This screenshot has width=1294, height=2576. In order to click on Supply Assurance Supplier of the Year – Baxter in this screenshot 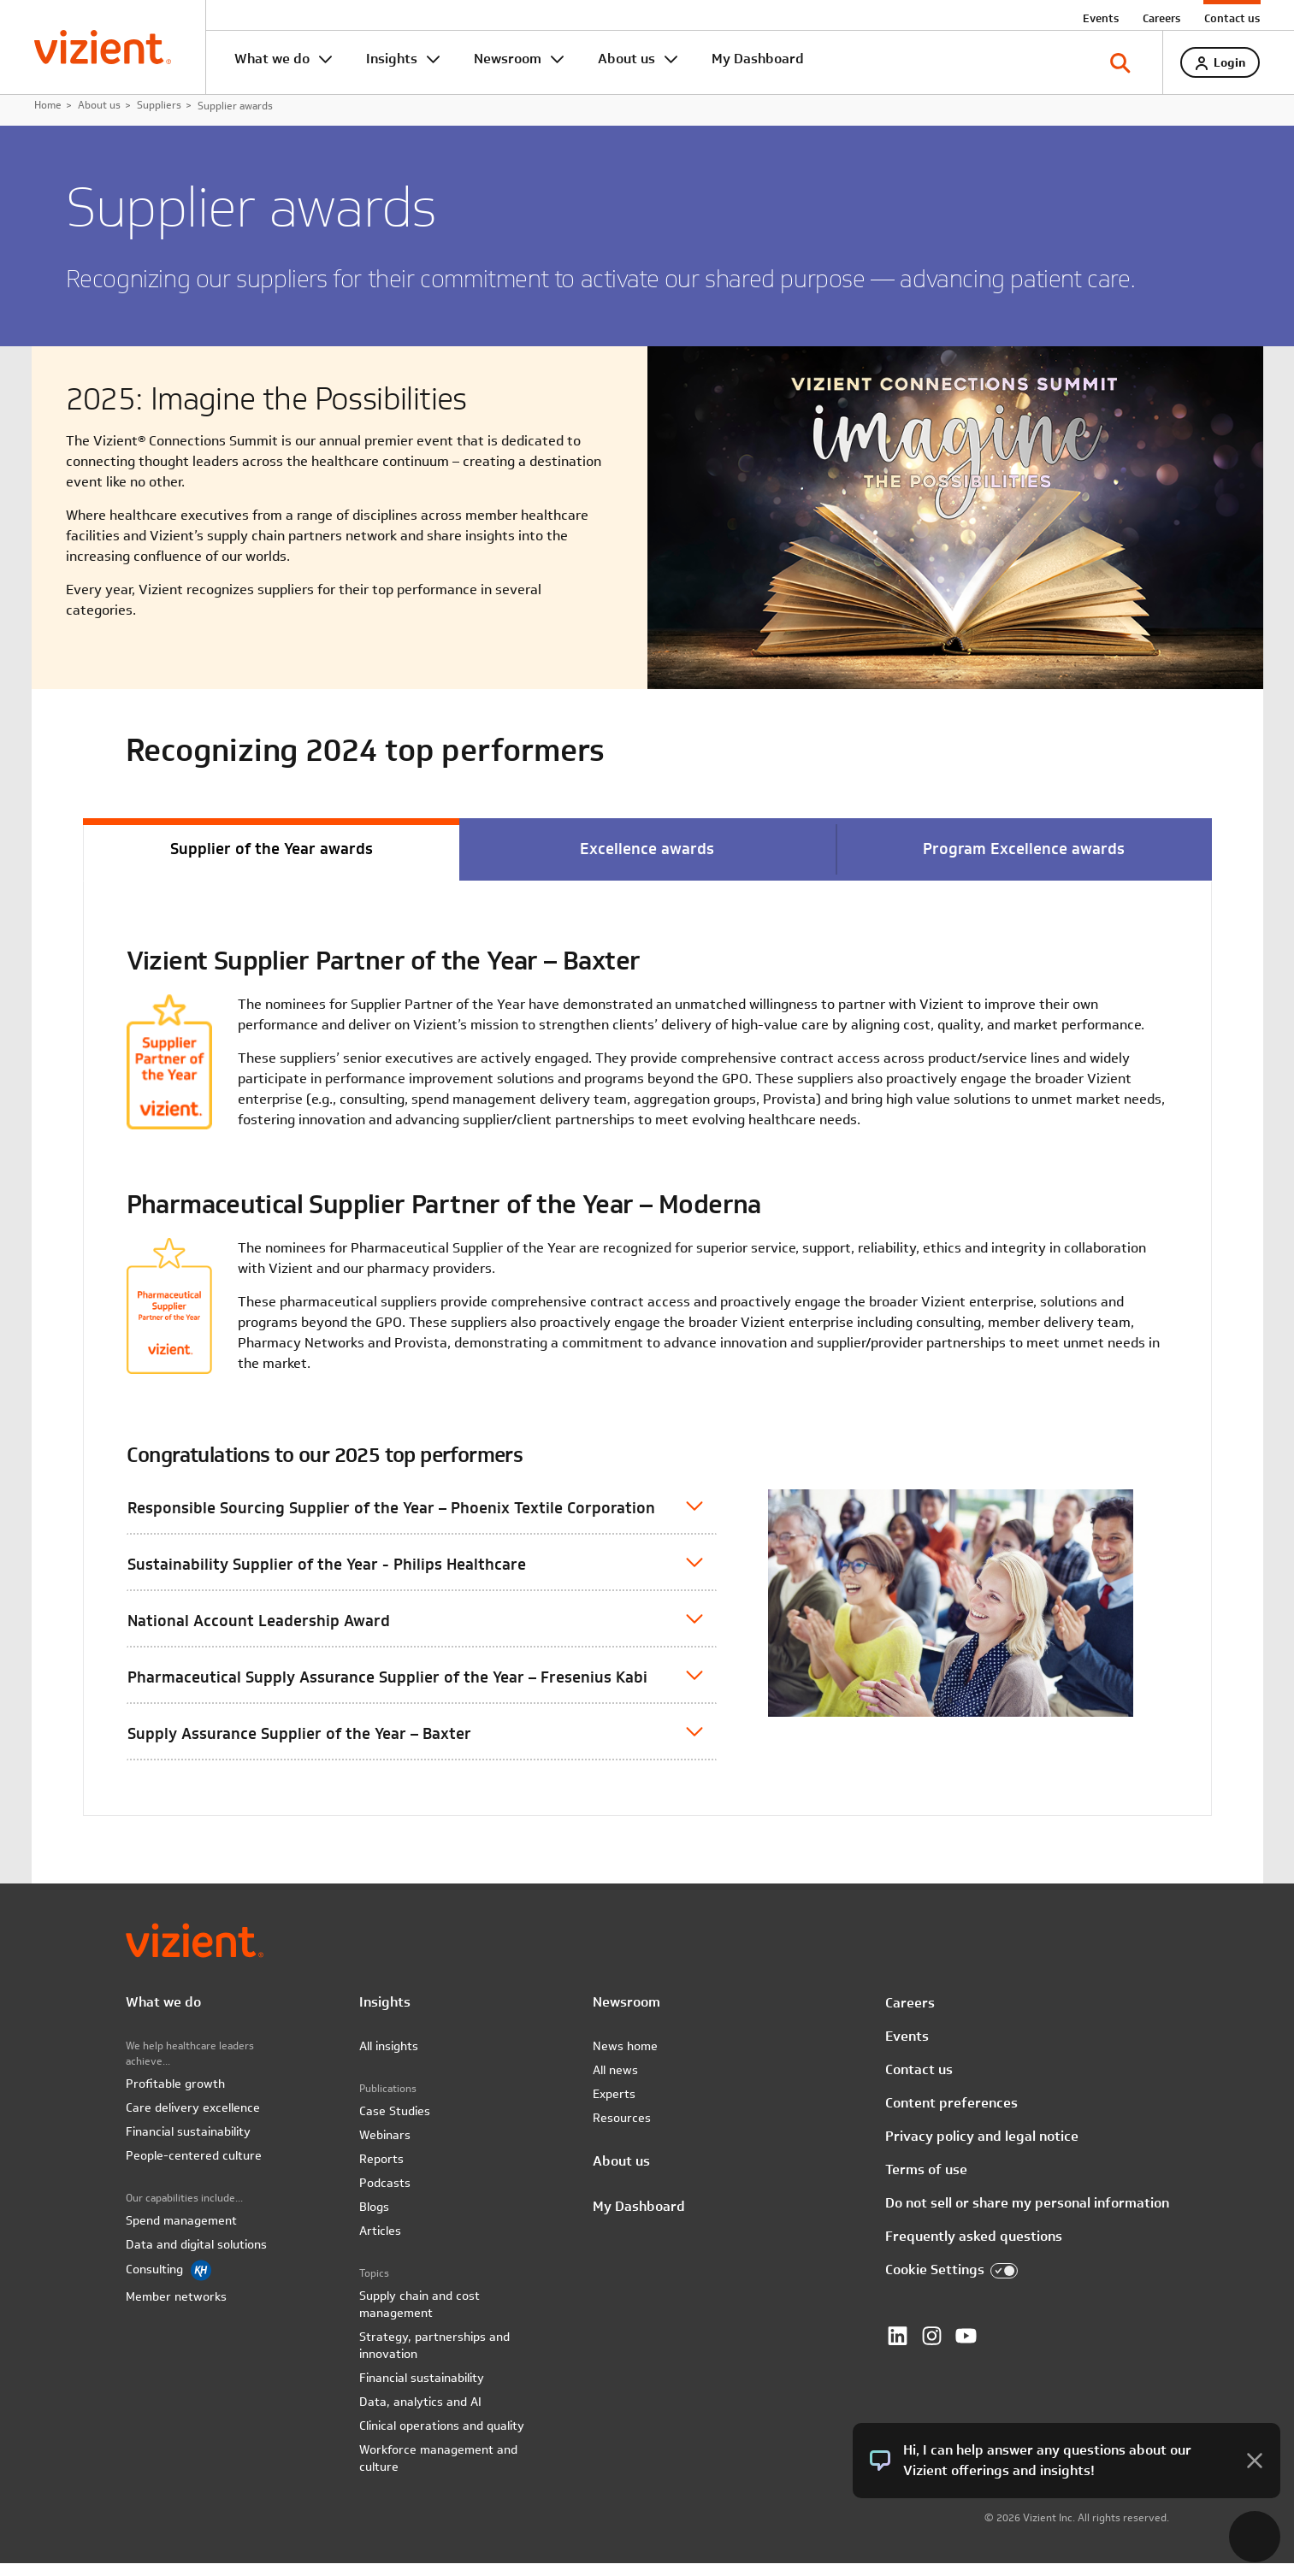, I will do `click(299, 1744)`.